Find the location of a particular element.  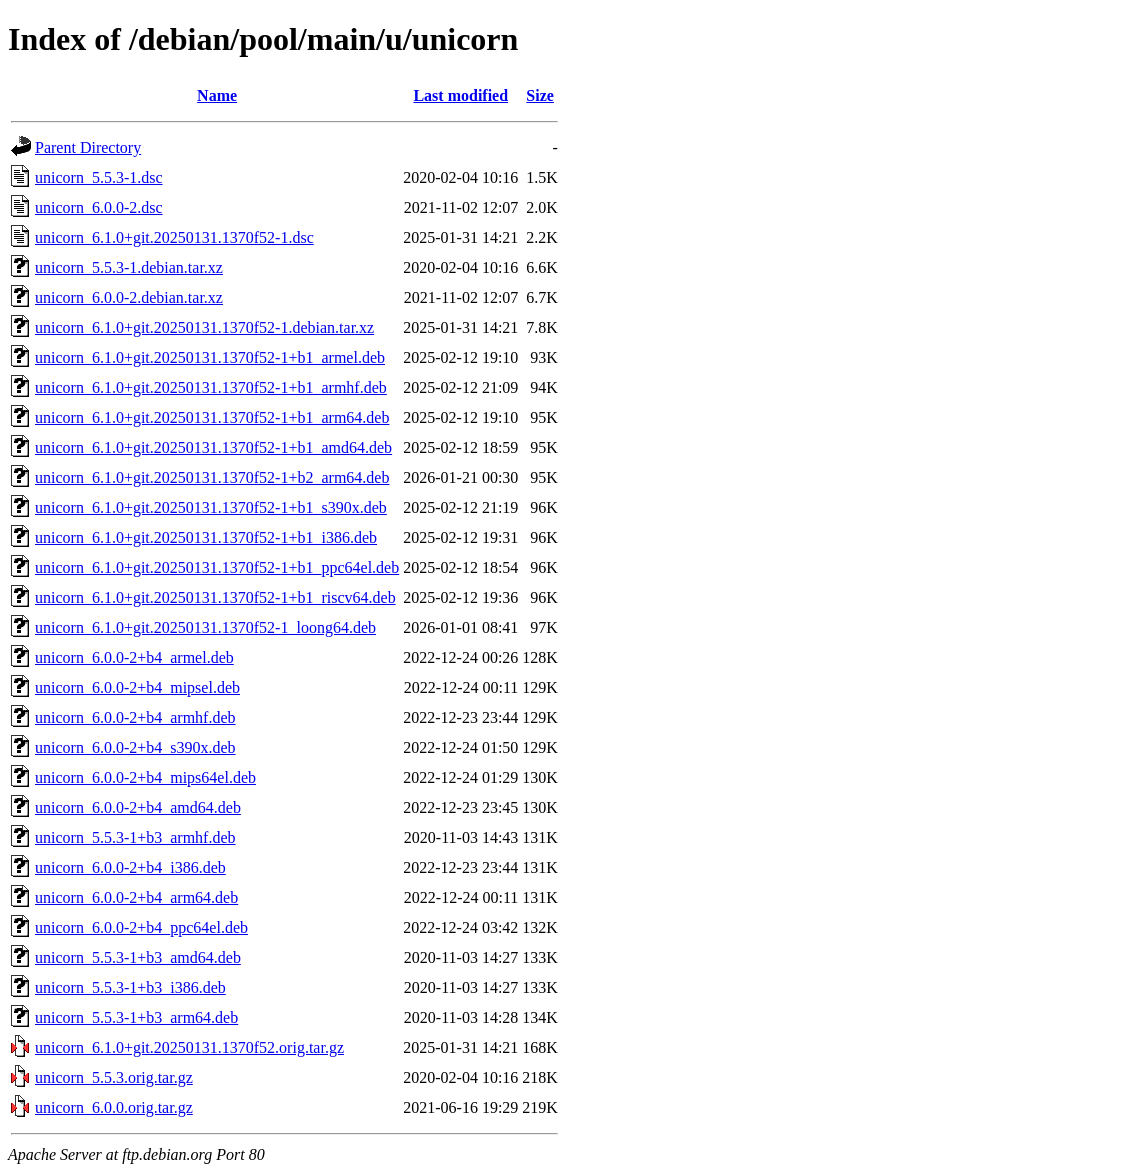

unicorn_5.5.3-1+b3_armhf.deb is located at coordinates (135, 837).